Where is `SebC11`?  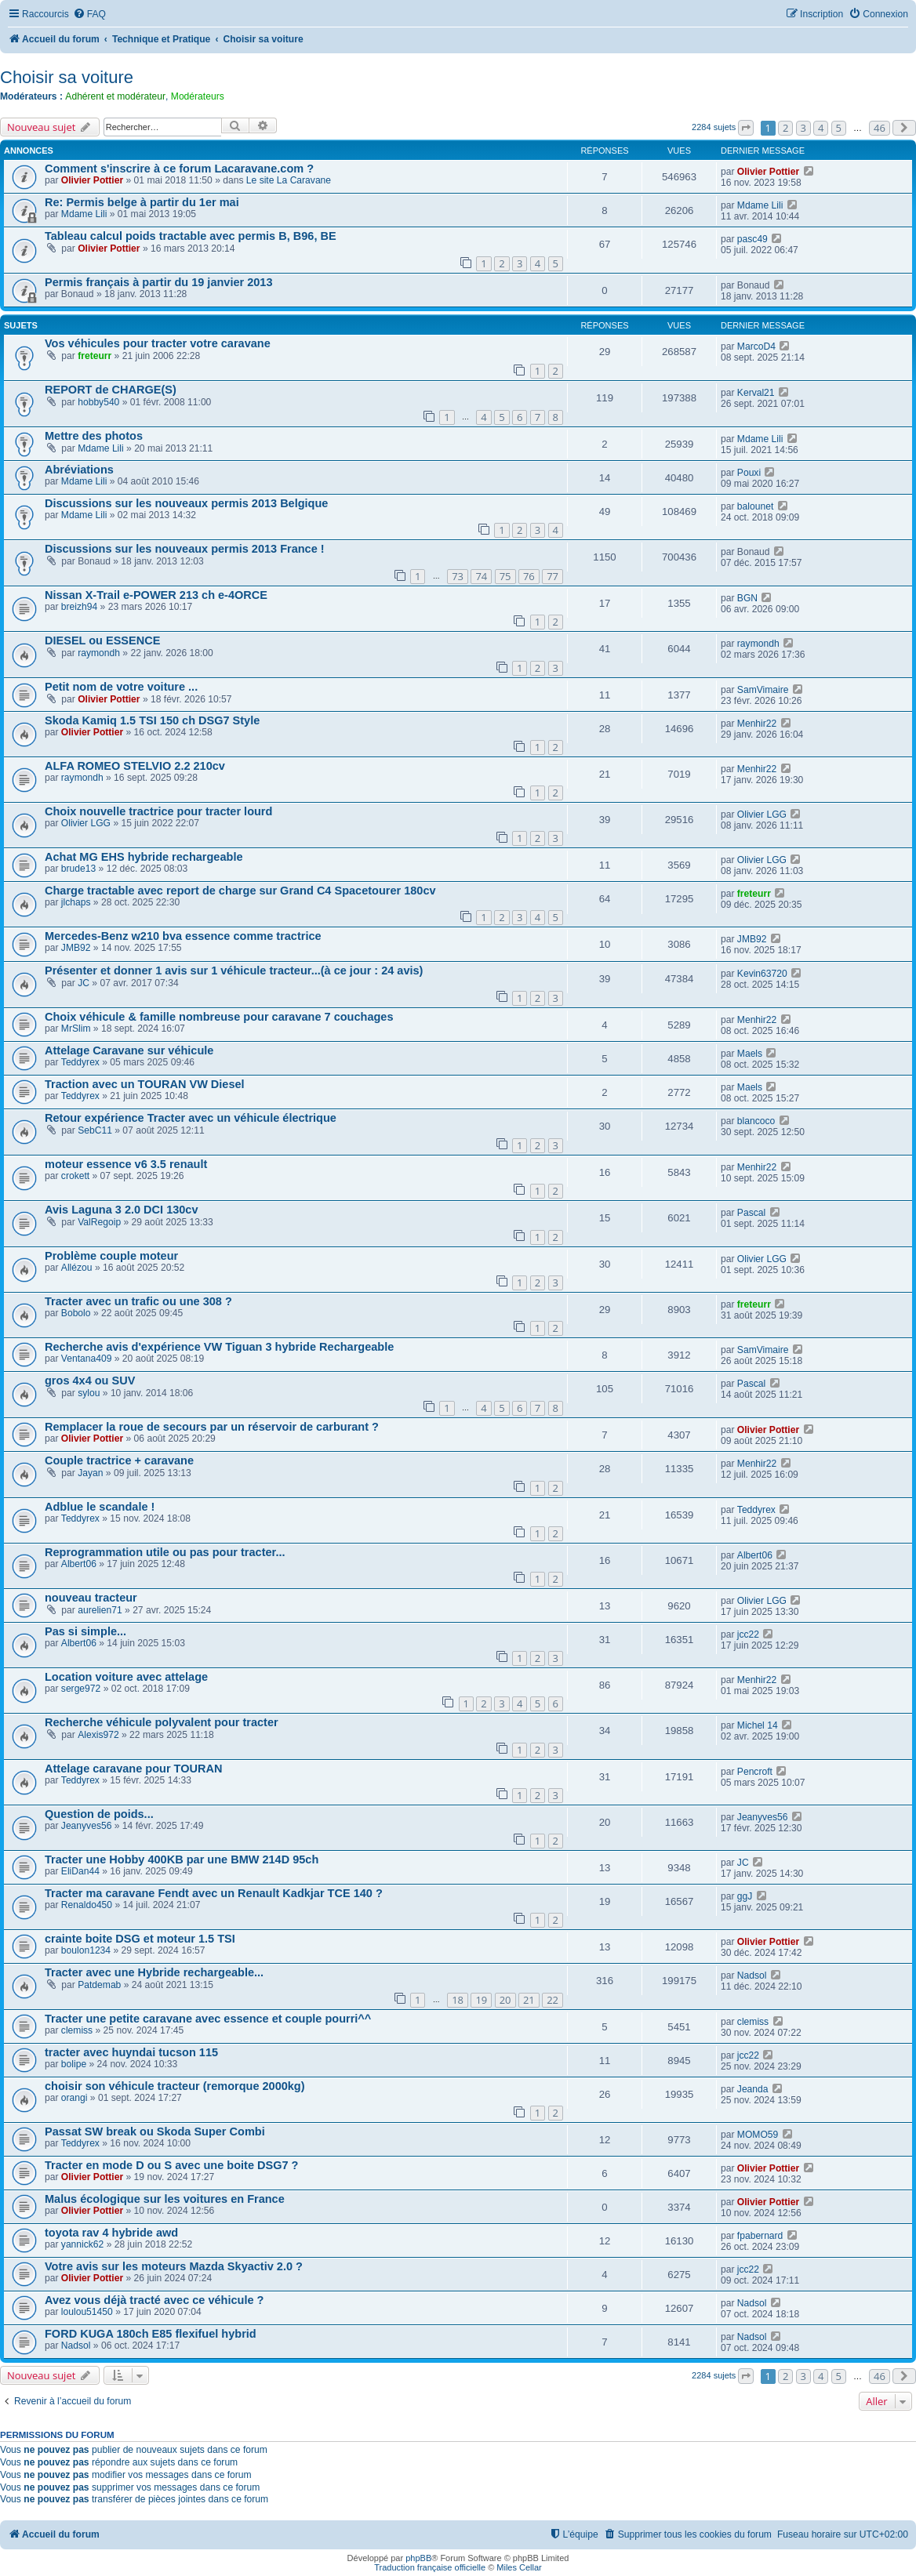
SebC11 is located at coordinates (95, 1130).